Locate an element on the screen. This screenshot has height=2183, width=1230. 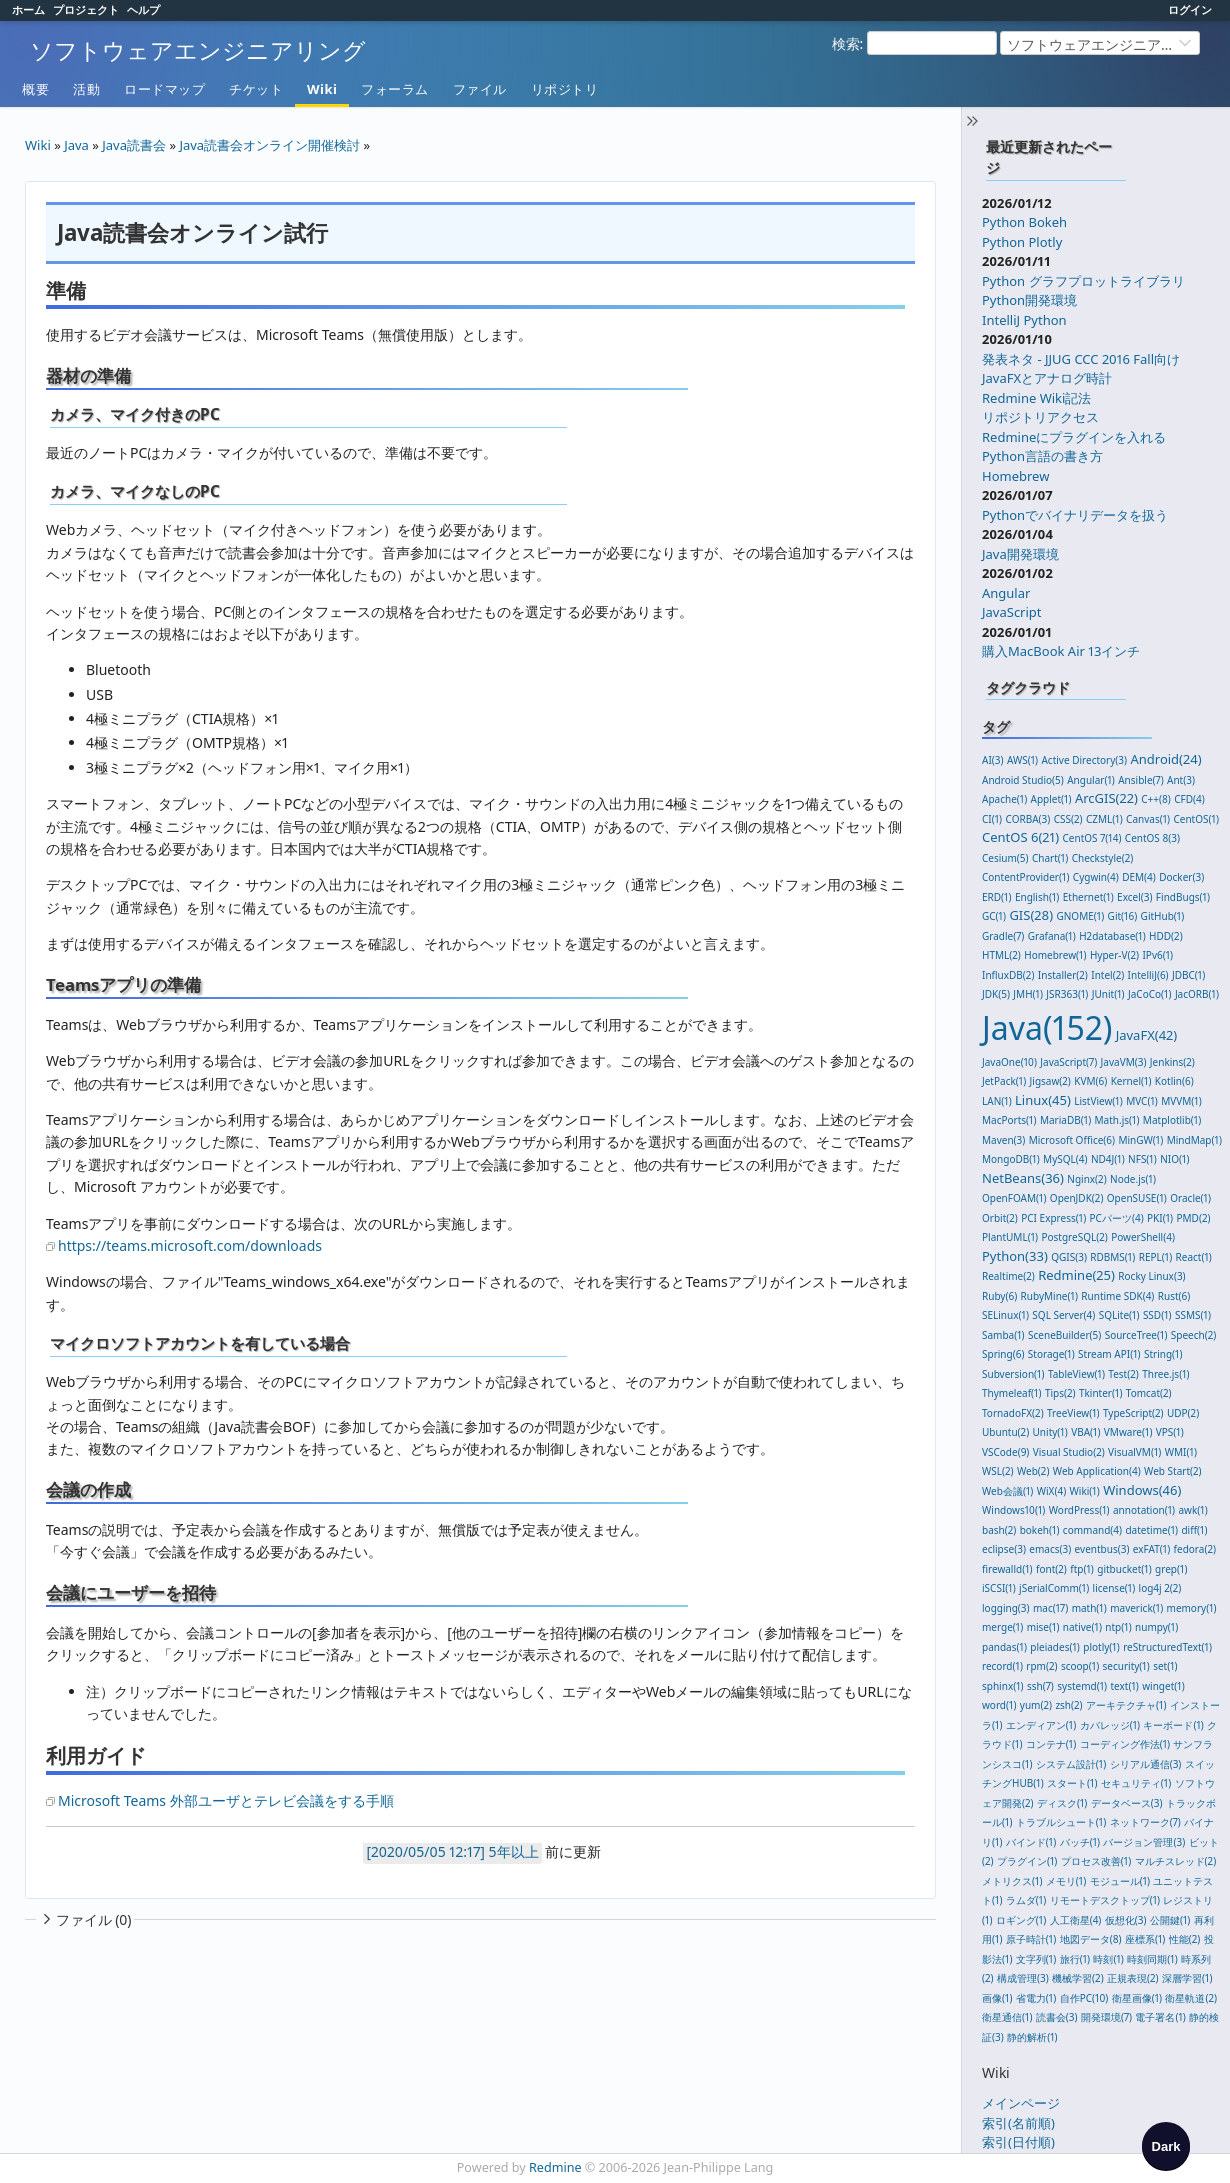
Web会議(1) is located at coordinates (1007, 1491).